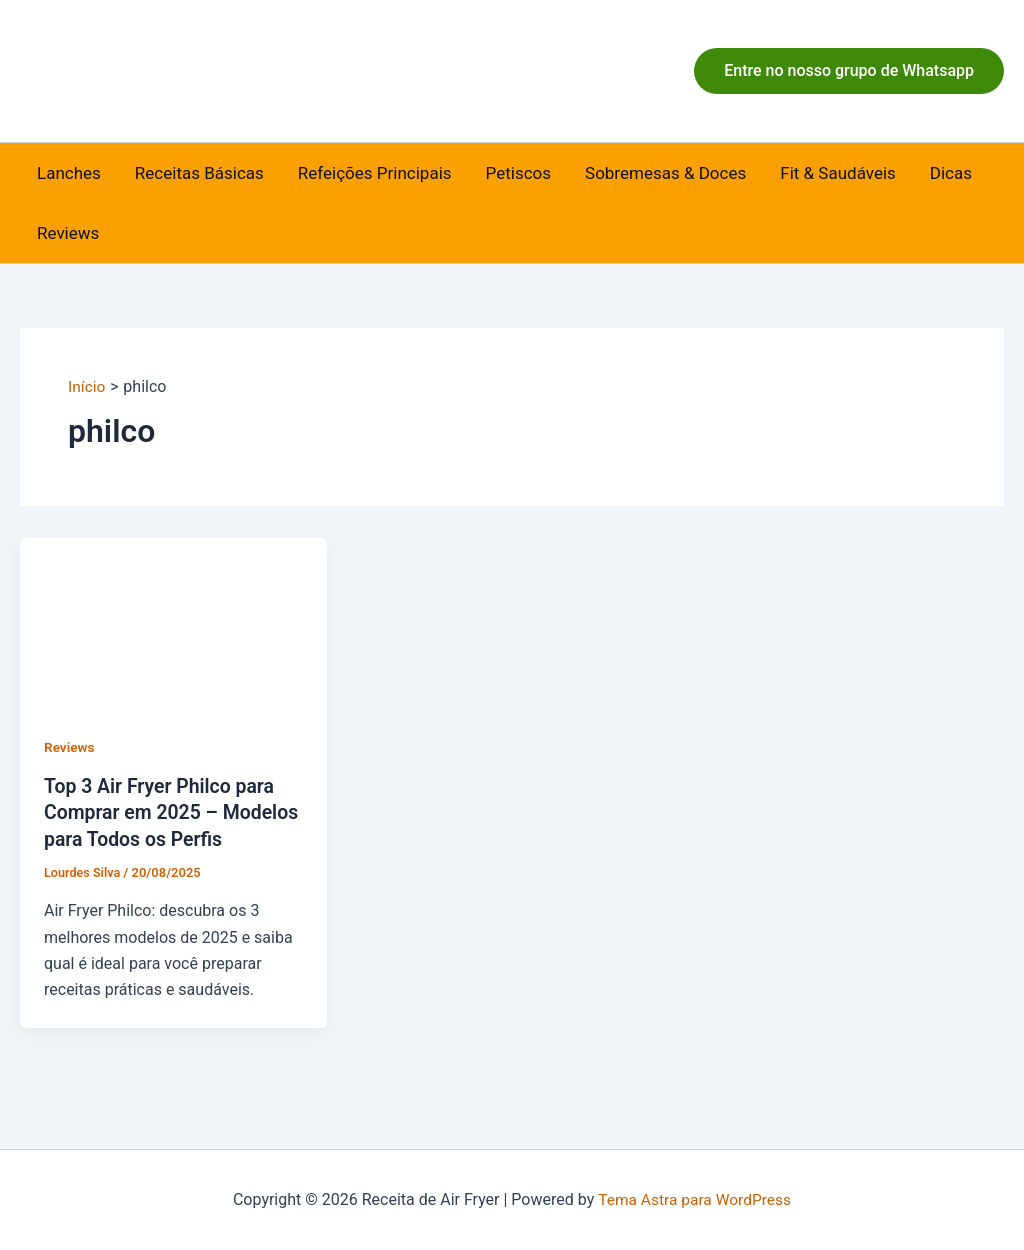  What do you see at coordinates (68, 233) in the screenshot?
I see `Reviews` at bounding box center [68, 233].